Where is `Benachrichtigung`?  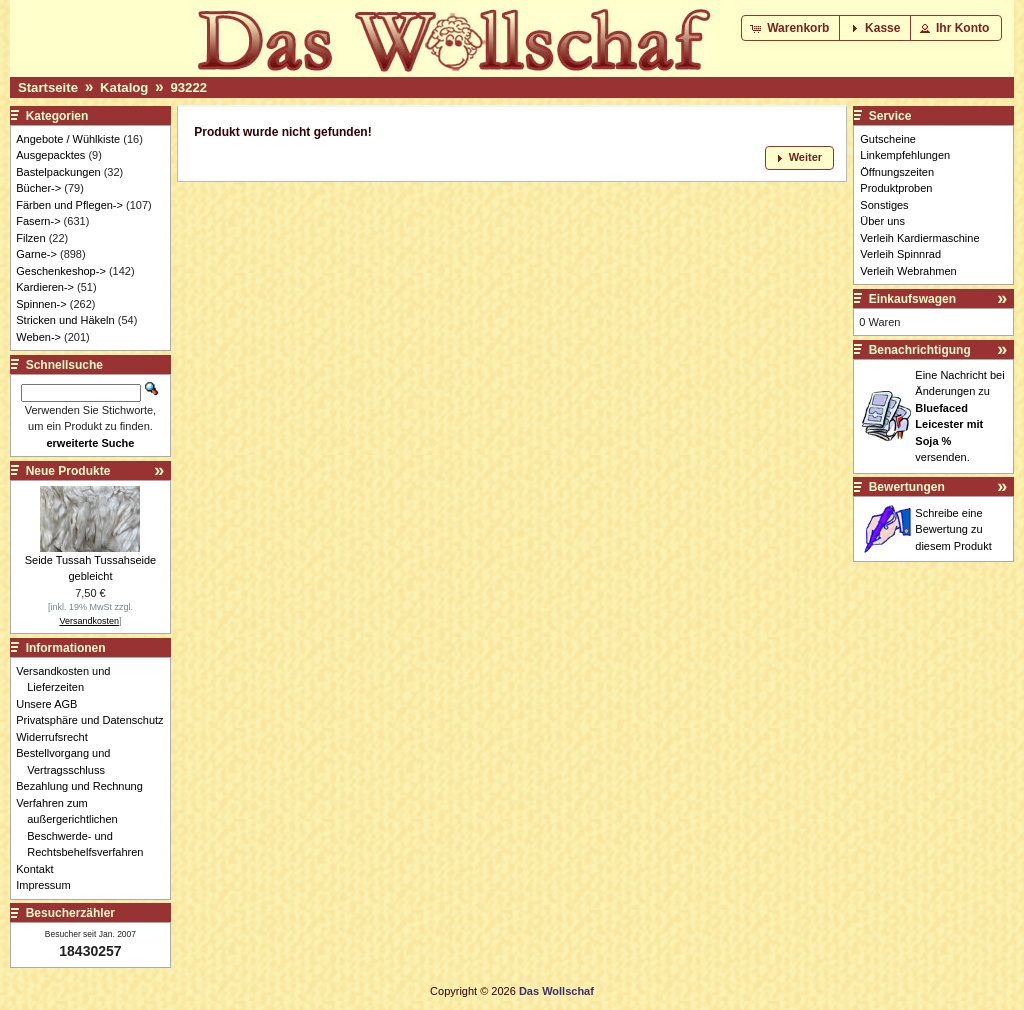
Benachrichtigung is located at coordinates (920, 350).